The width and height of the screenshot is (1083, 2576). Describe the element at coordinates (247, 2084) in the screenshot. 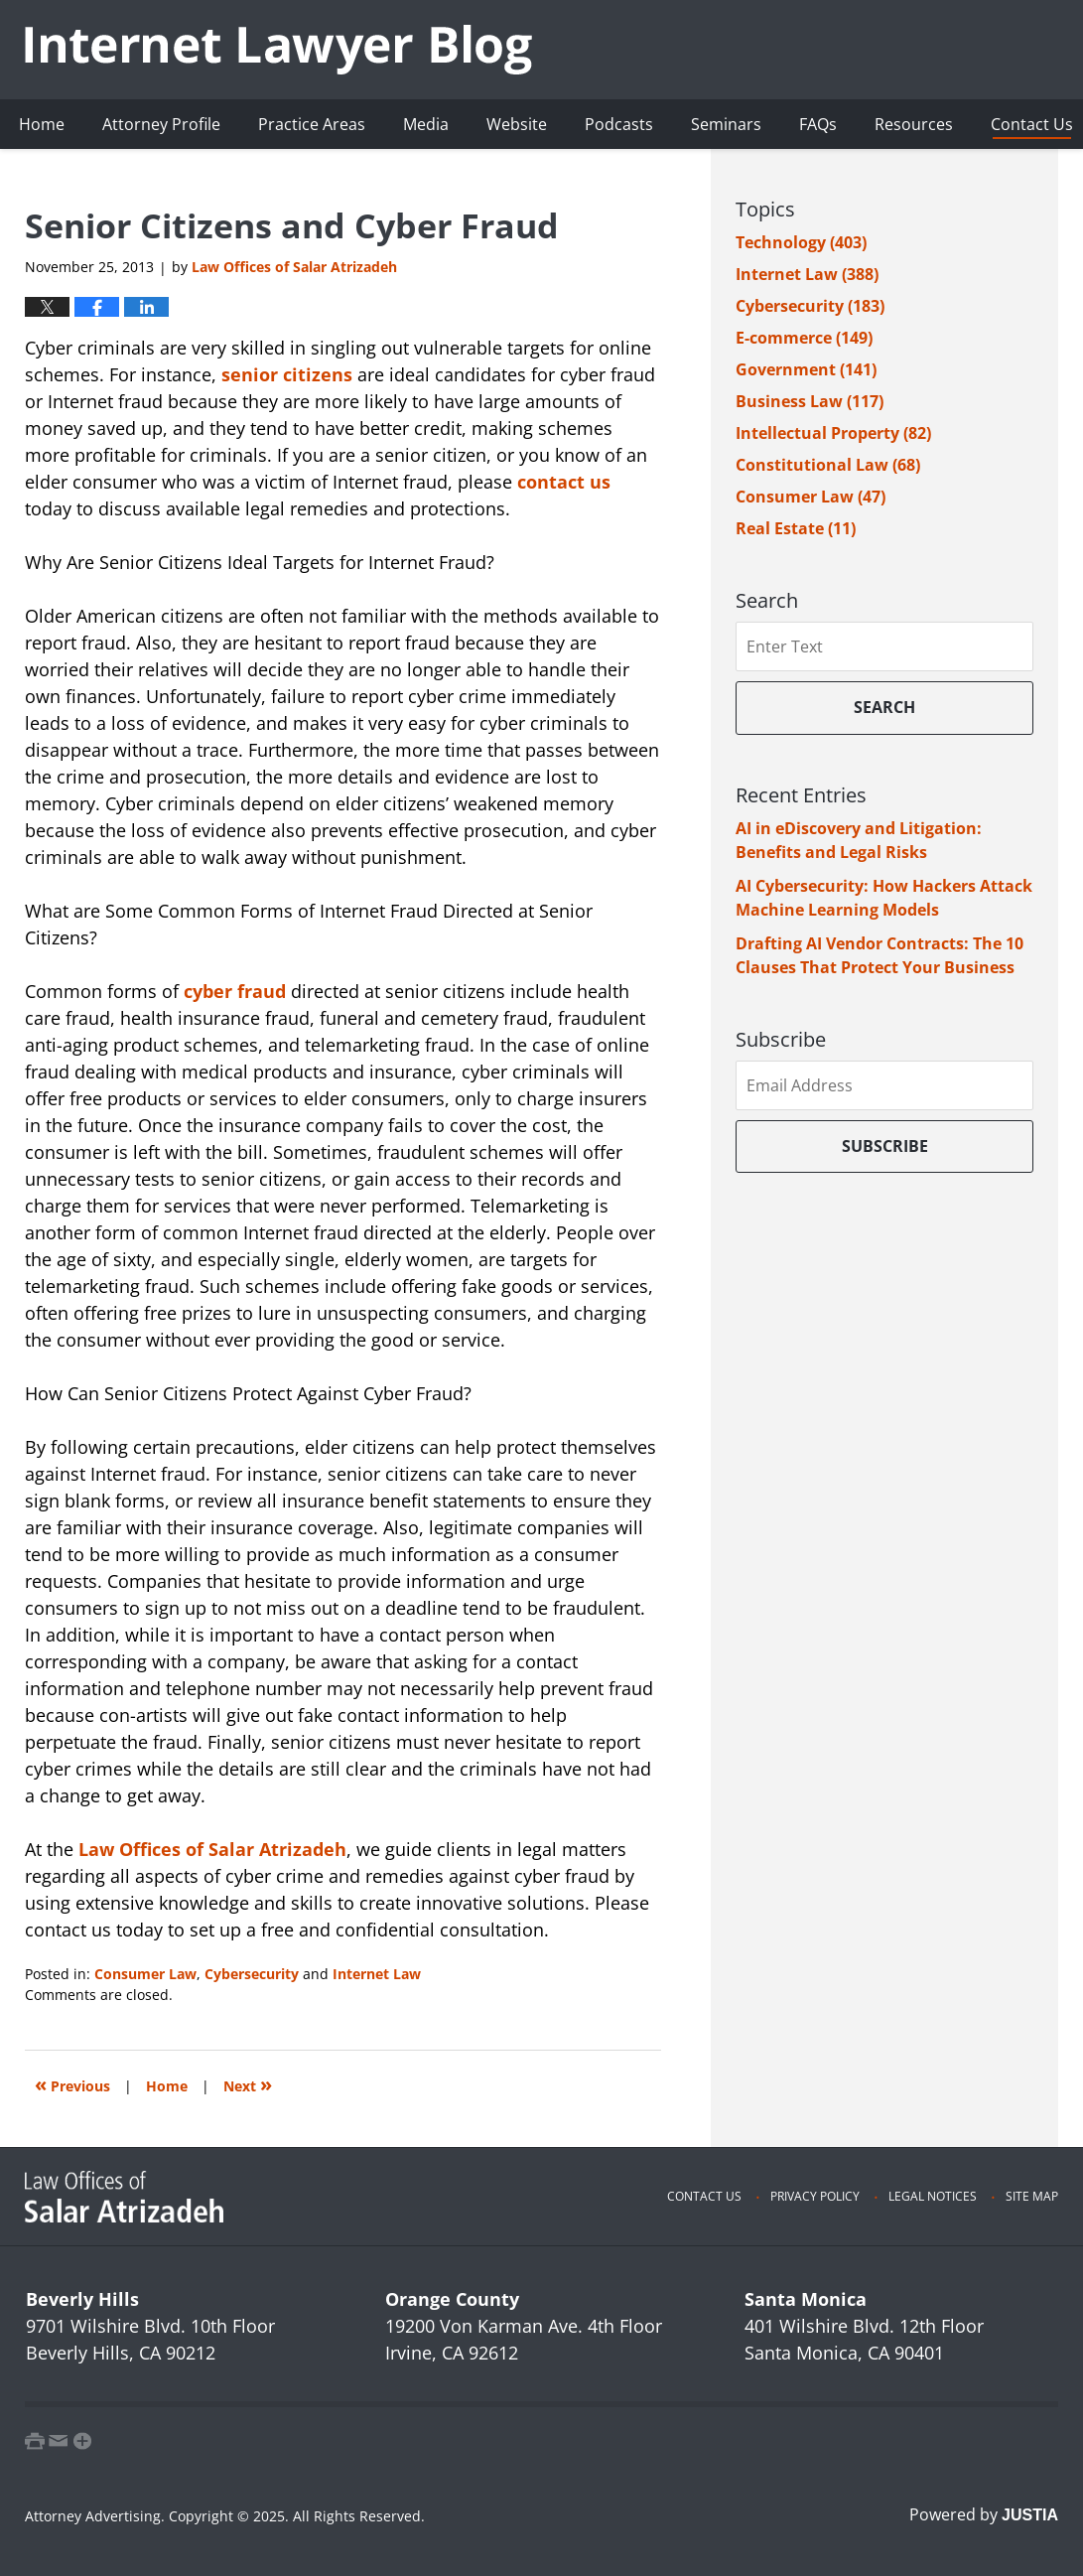

I see `Next` at that location.